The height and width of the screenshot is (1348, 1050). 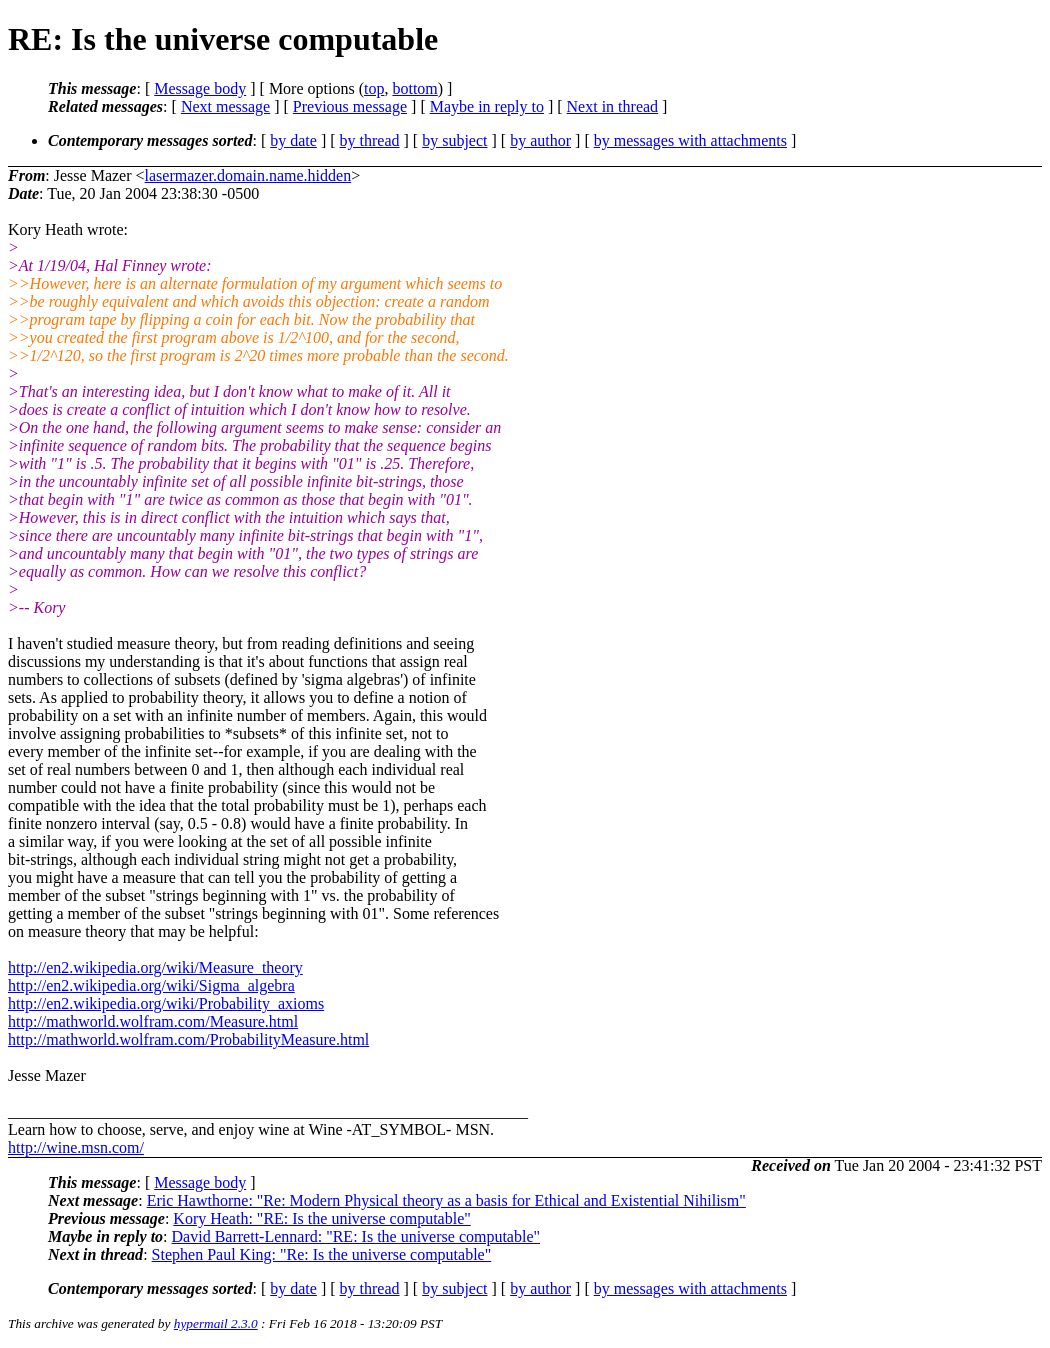 I want to click on top, so click(x=374, y=88).